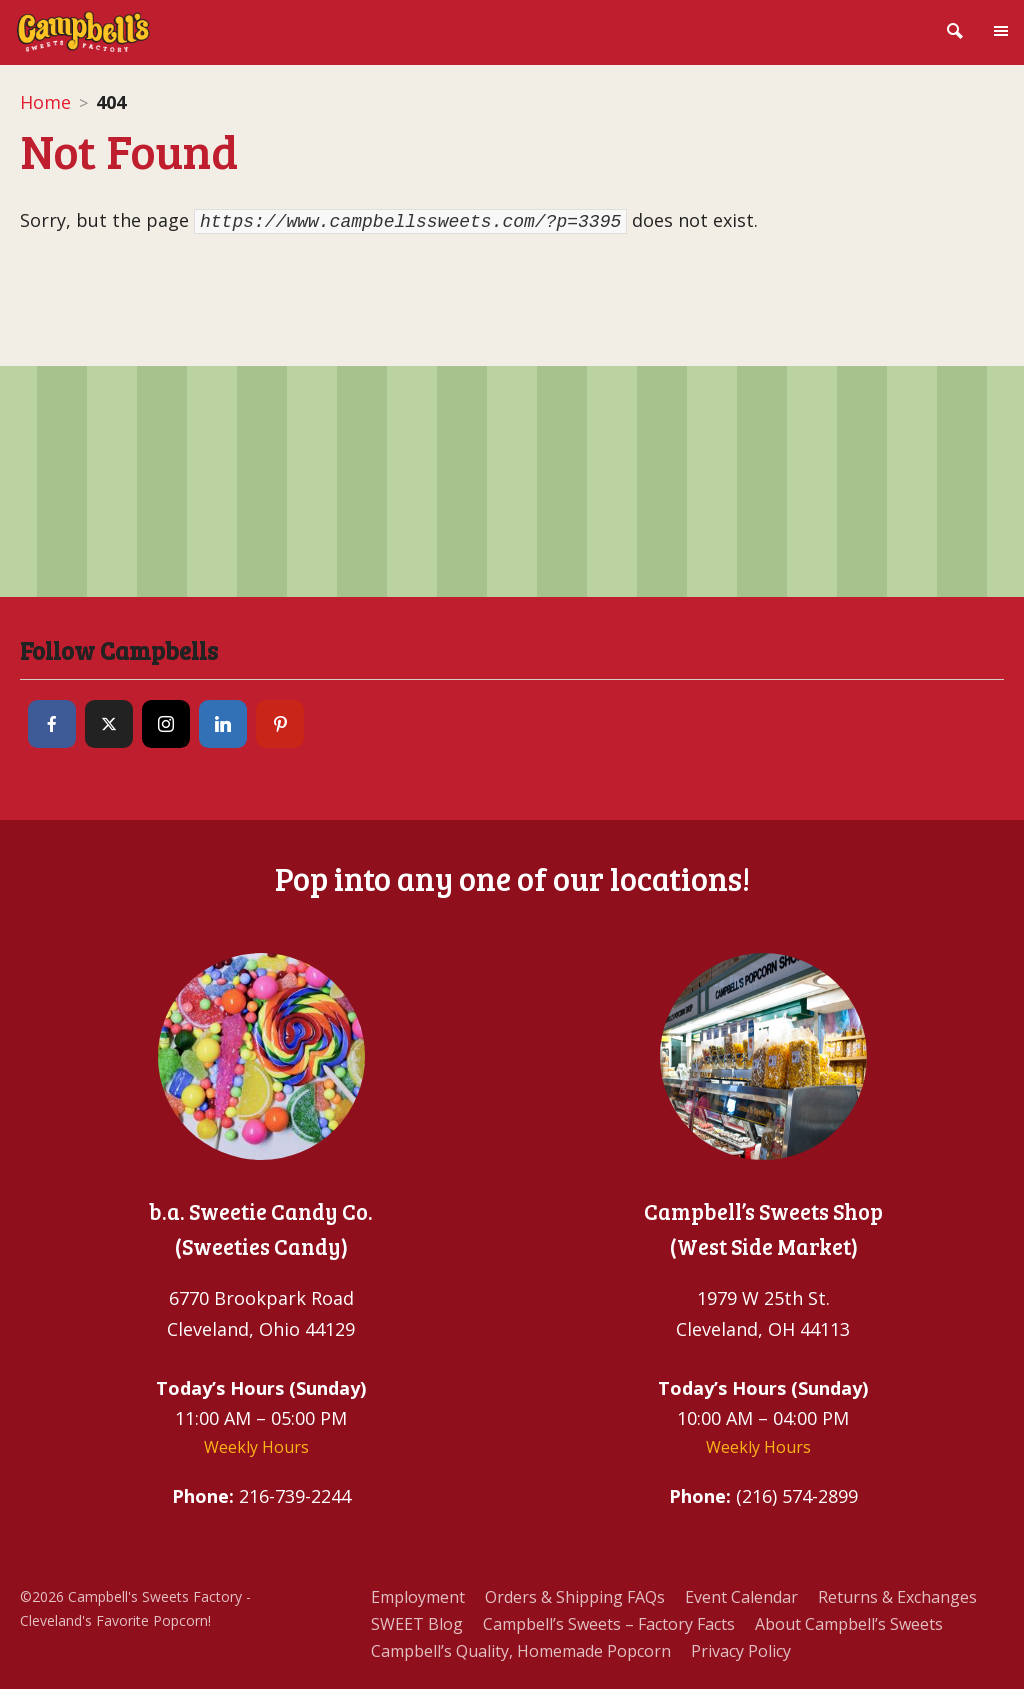  What do you see at coordinates (897, 1597) in the screenshot?
I see `Returns & Exchanges` at bounding box center [897, 1597].